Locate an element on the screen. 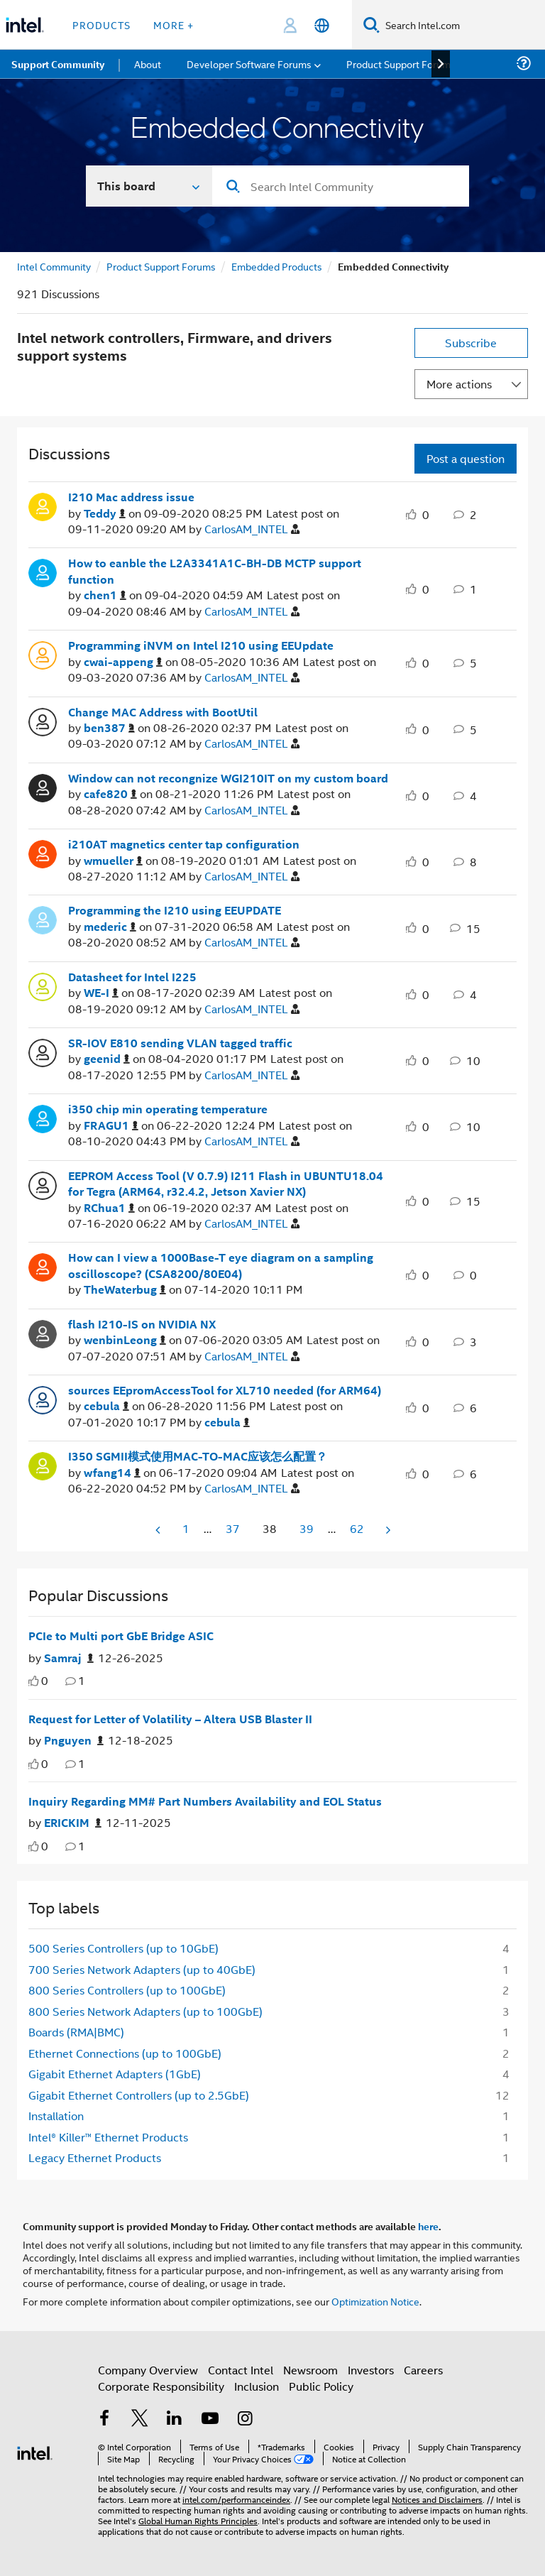 This screenshot has height=2576, width=545. Programming iNVM on Intel I210 using EEUpdate is located at coordinates (201, 645).